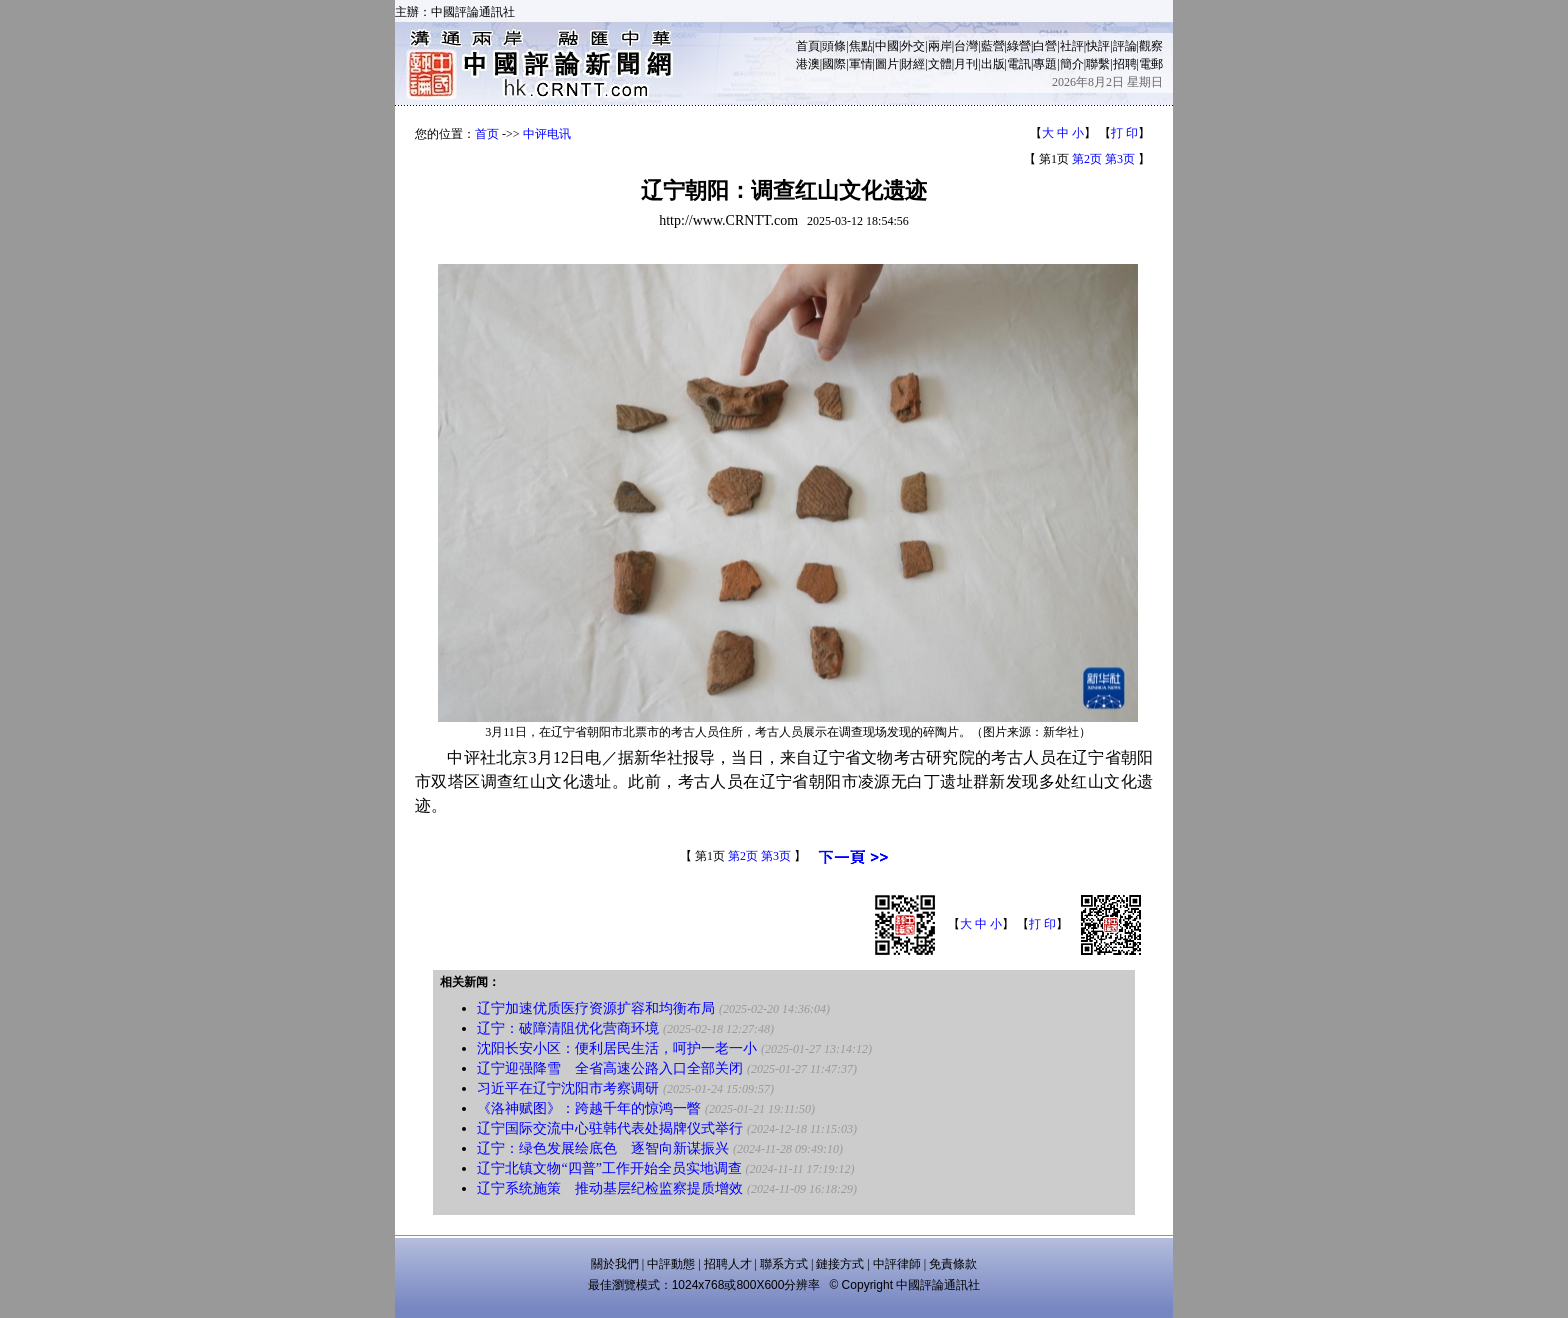  Describe the element at coordinates (547, 134) in the screenshot. I see `中评电讯` at that location.